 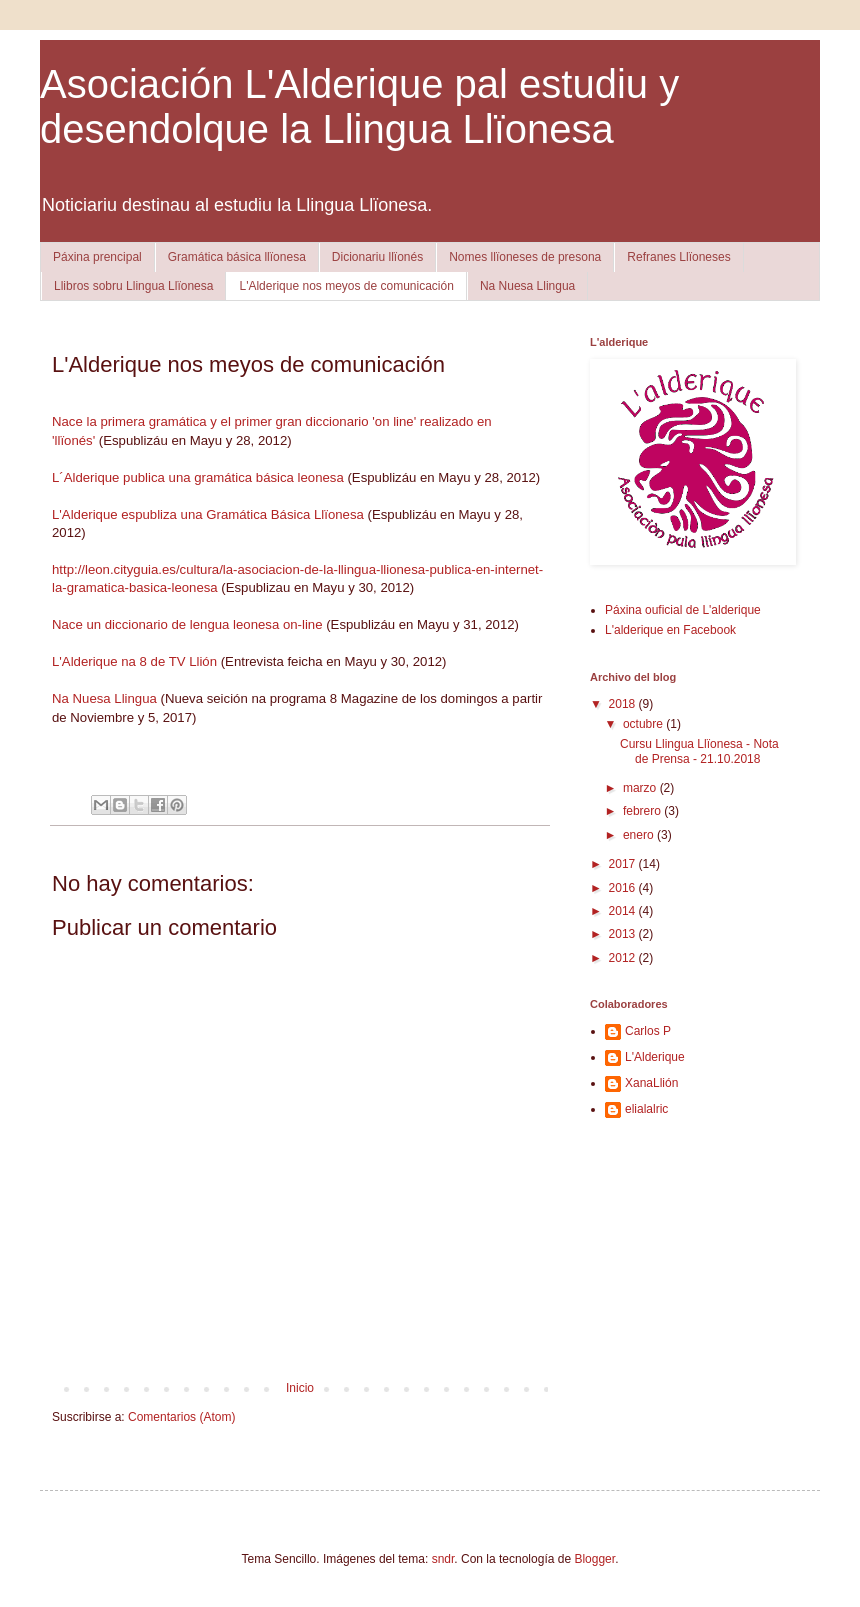 What do you see at coordinates (646, 1109) in the screenshot?
I see `elialalric` at bounding box center [646, 1109].